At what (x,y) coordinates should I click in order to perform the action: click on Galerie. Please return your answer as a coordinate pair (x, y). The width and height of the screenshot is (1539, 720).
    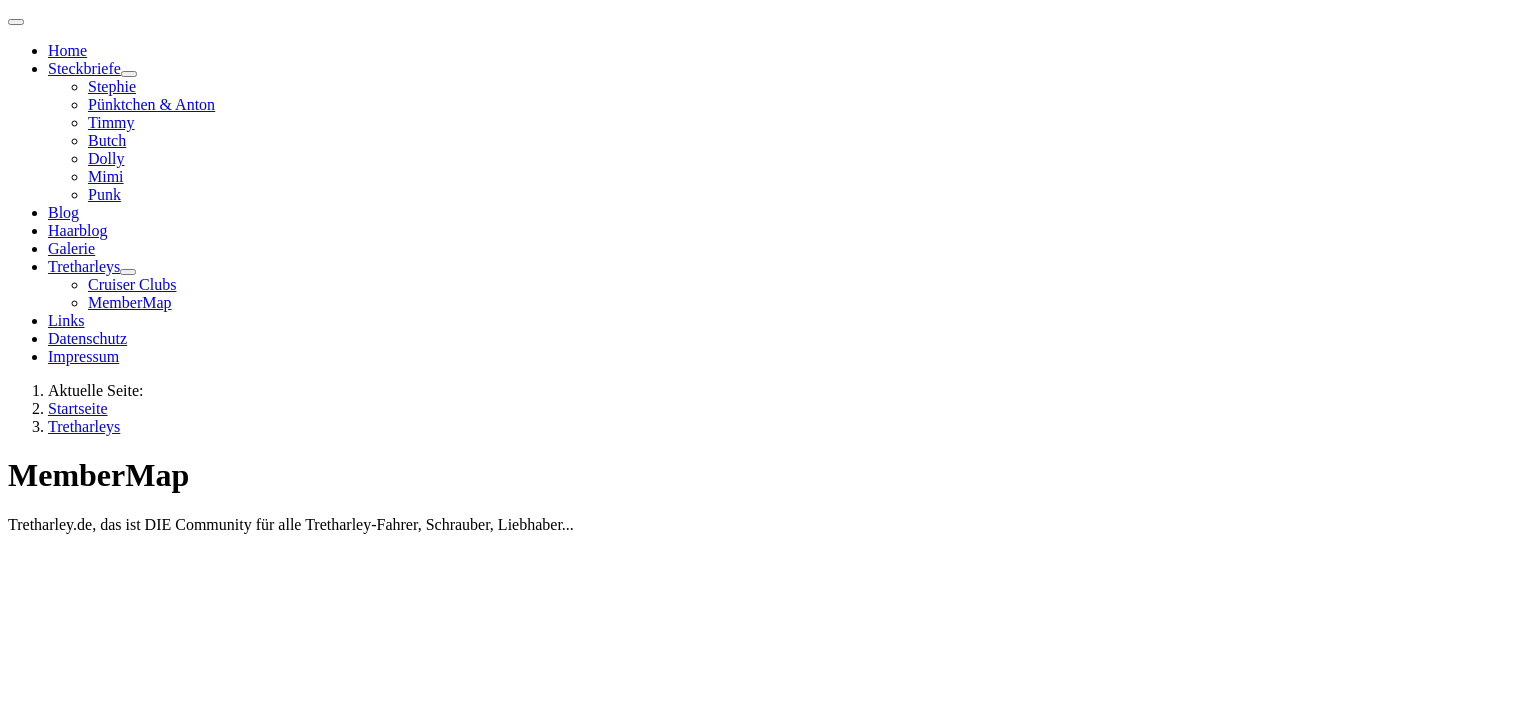
    Looking at the image, I should click on (71, 248).